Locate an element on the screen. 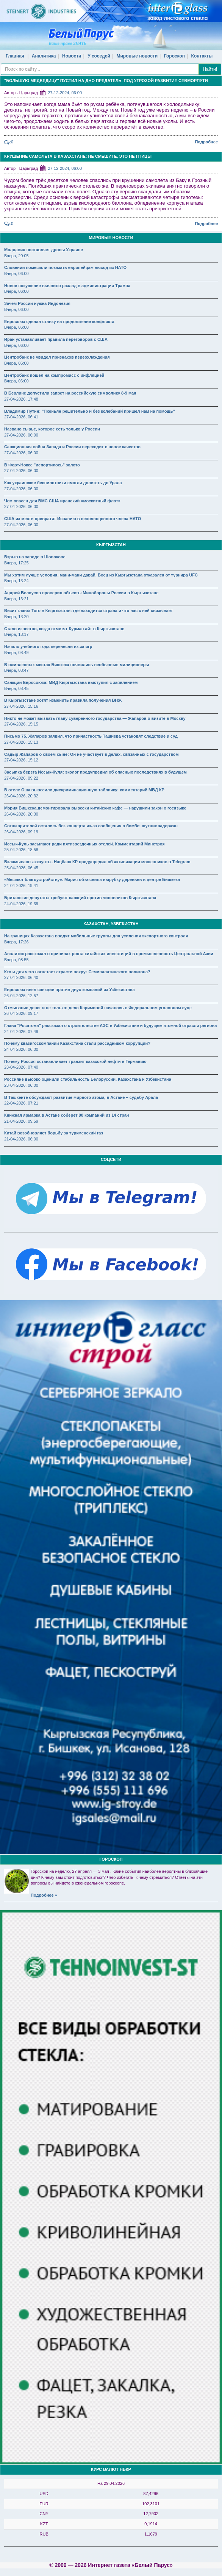 The image size is (222, 2576). 23-04-2026, 07:40 is located at coordinates (21, 1067).